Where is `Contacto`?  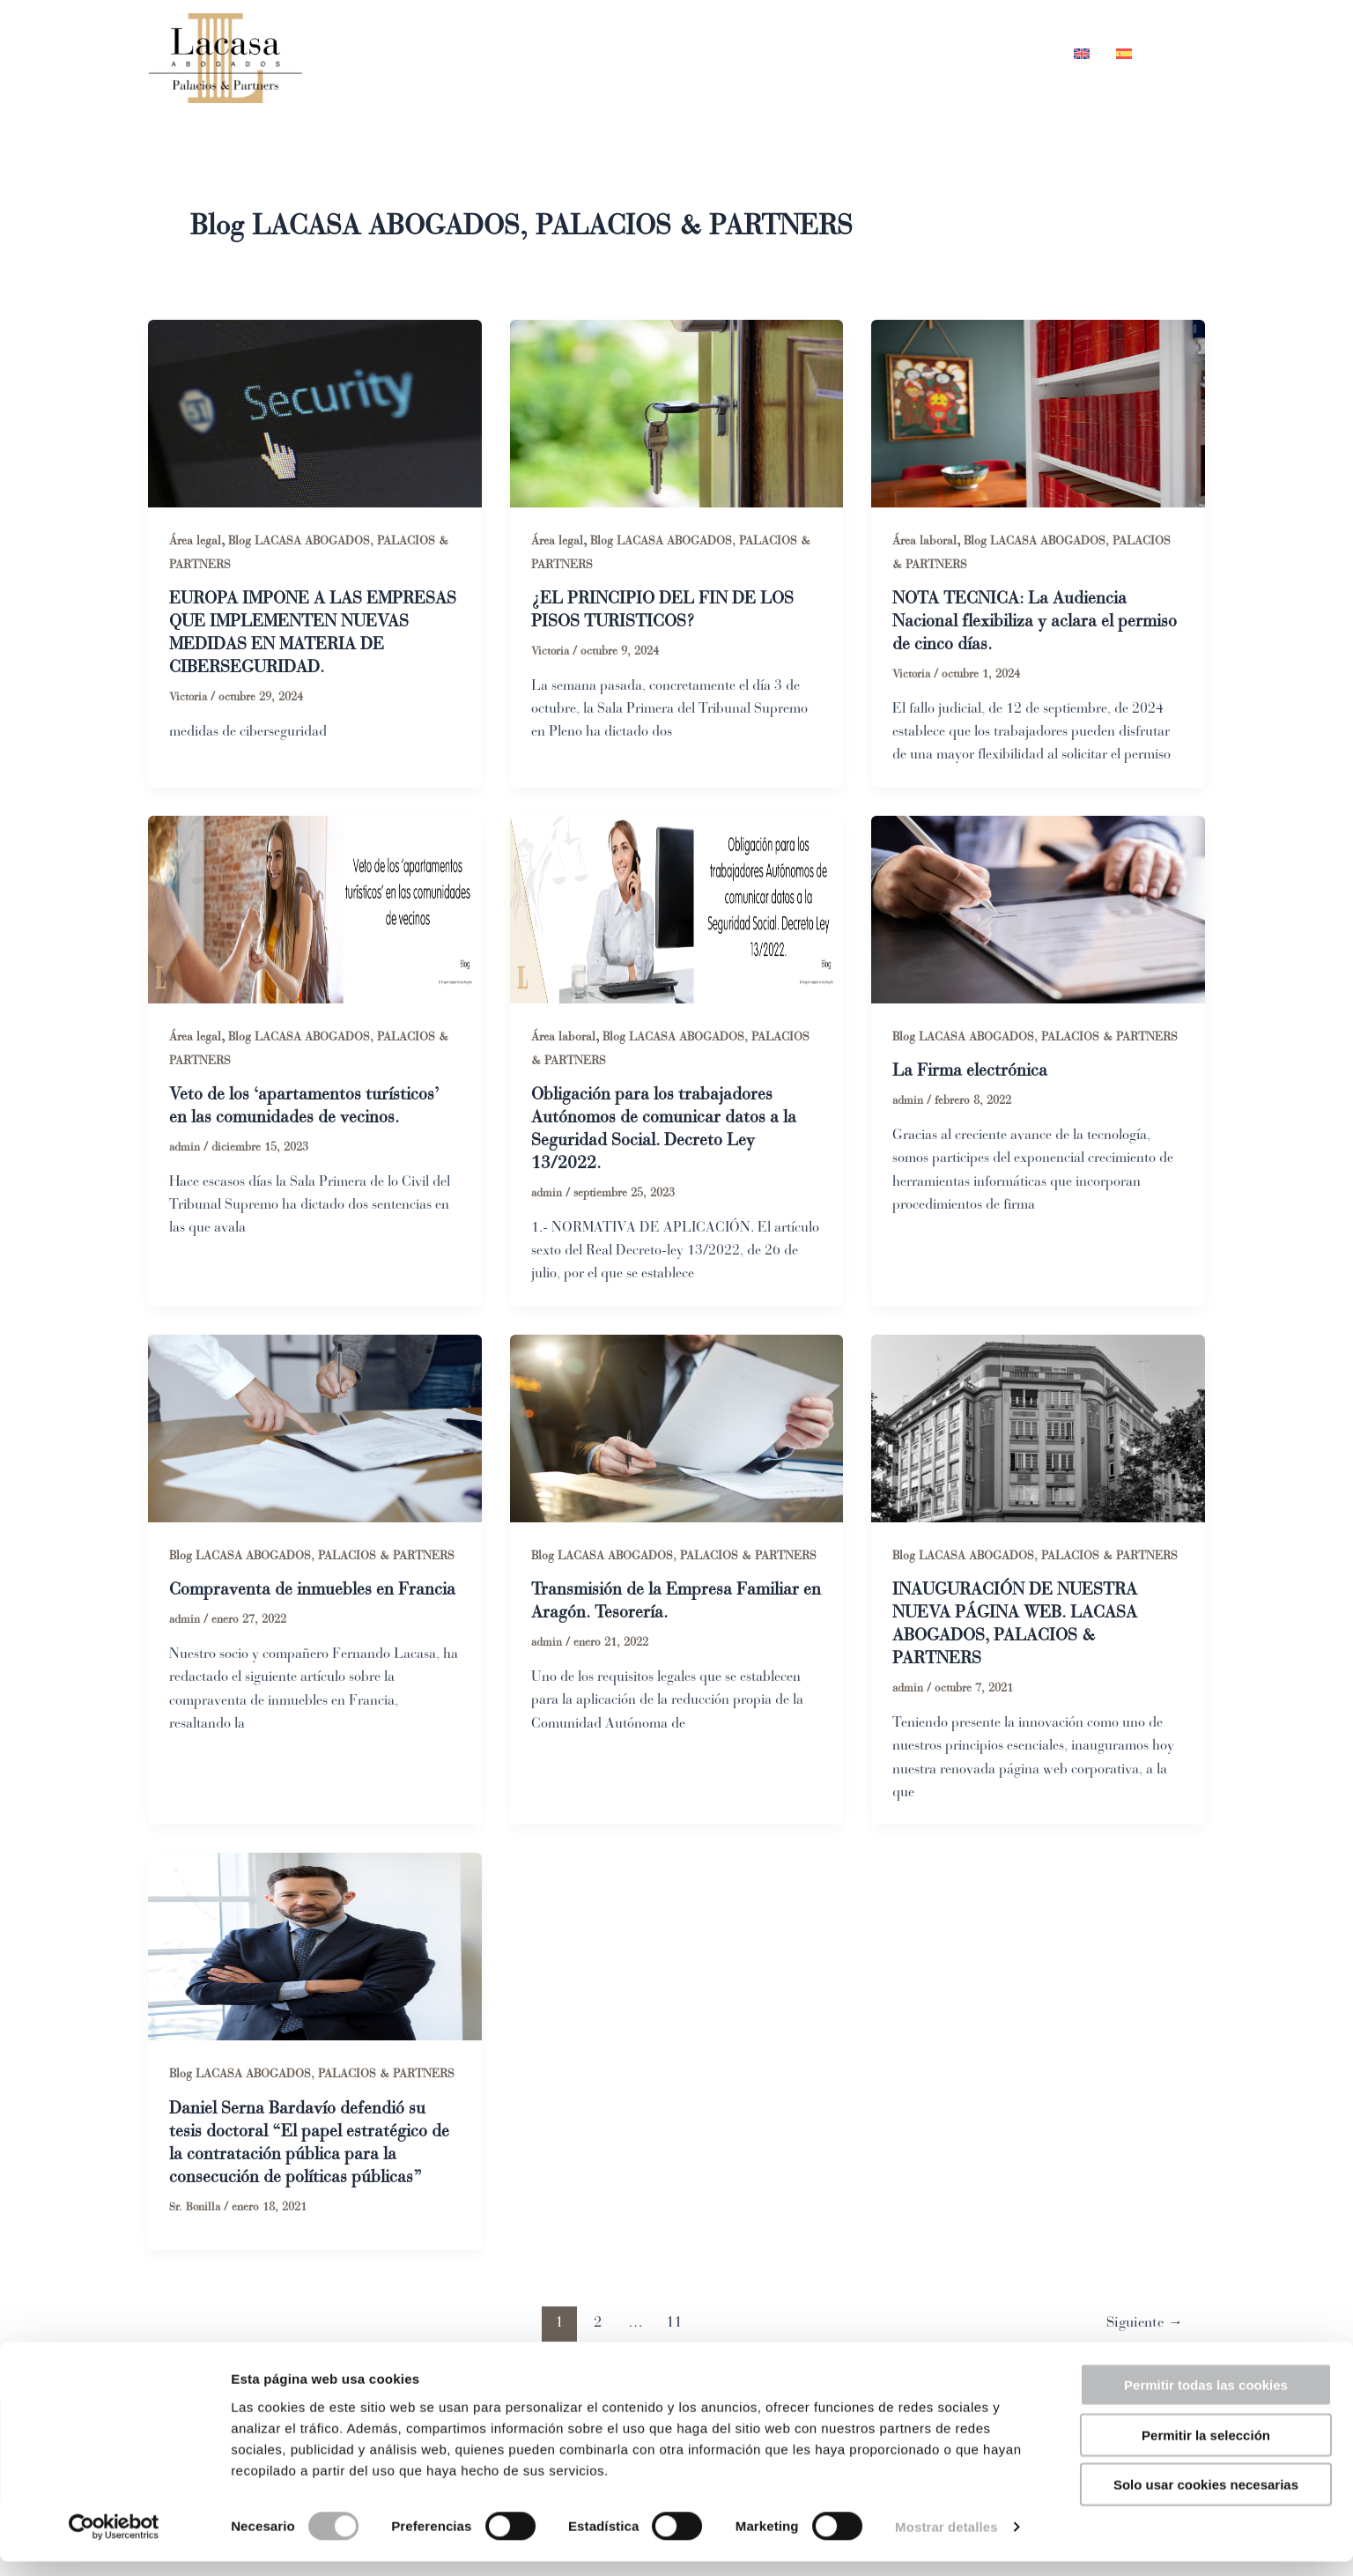
Contacto is located at coordinates (1006, 53).